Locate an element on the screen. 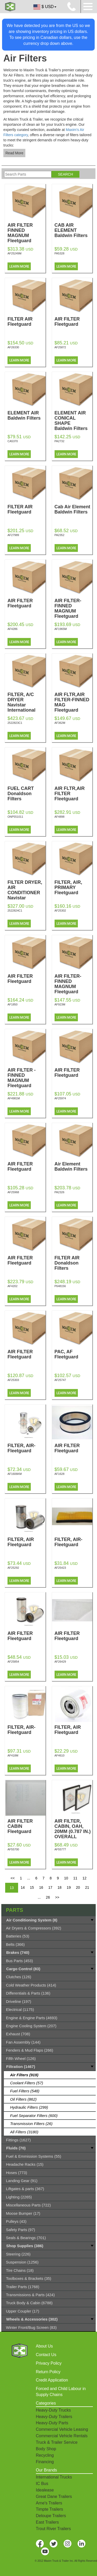  AF25747 is located at coordinates (60, 1379).